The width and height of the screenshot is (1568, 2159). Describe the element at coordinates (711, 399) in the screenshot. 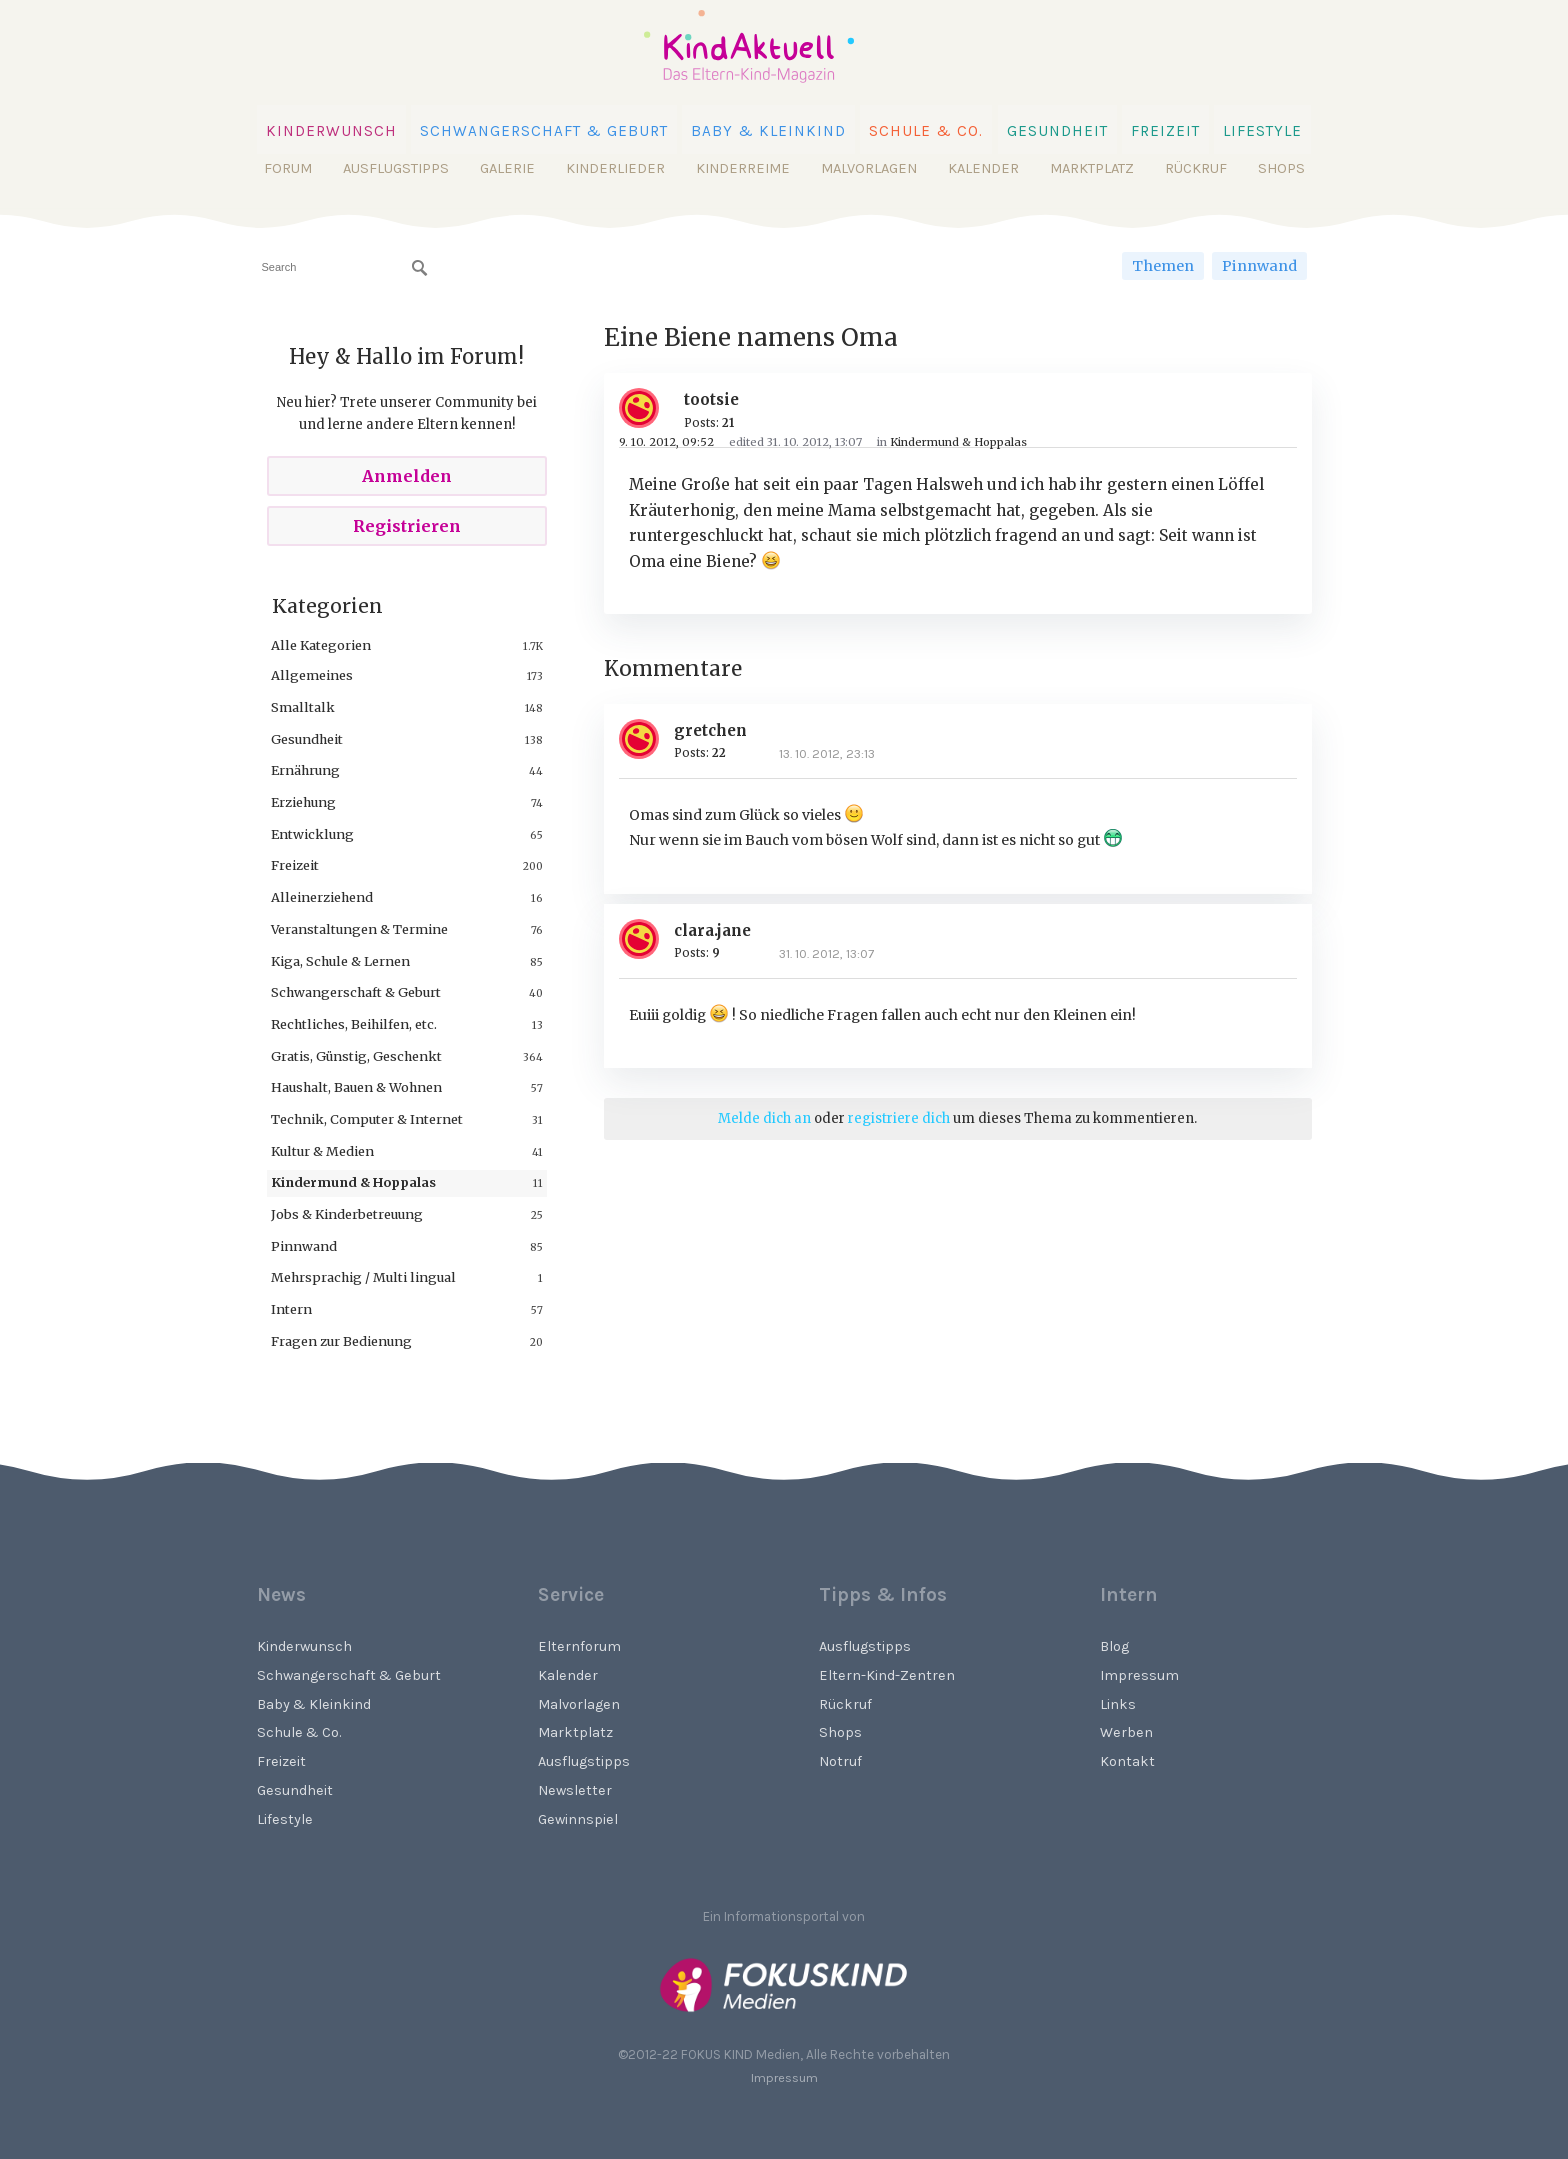

I see `tootsie` at that location.